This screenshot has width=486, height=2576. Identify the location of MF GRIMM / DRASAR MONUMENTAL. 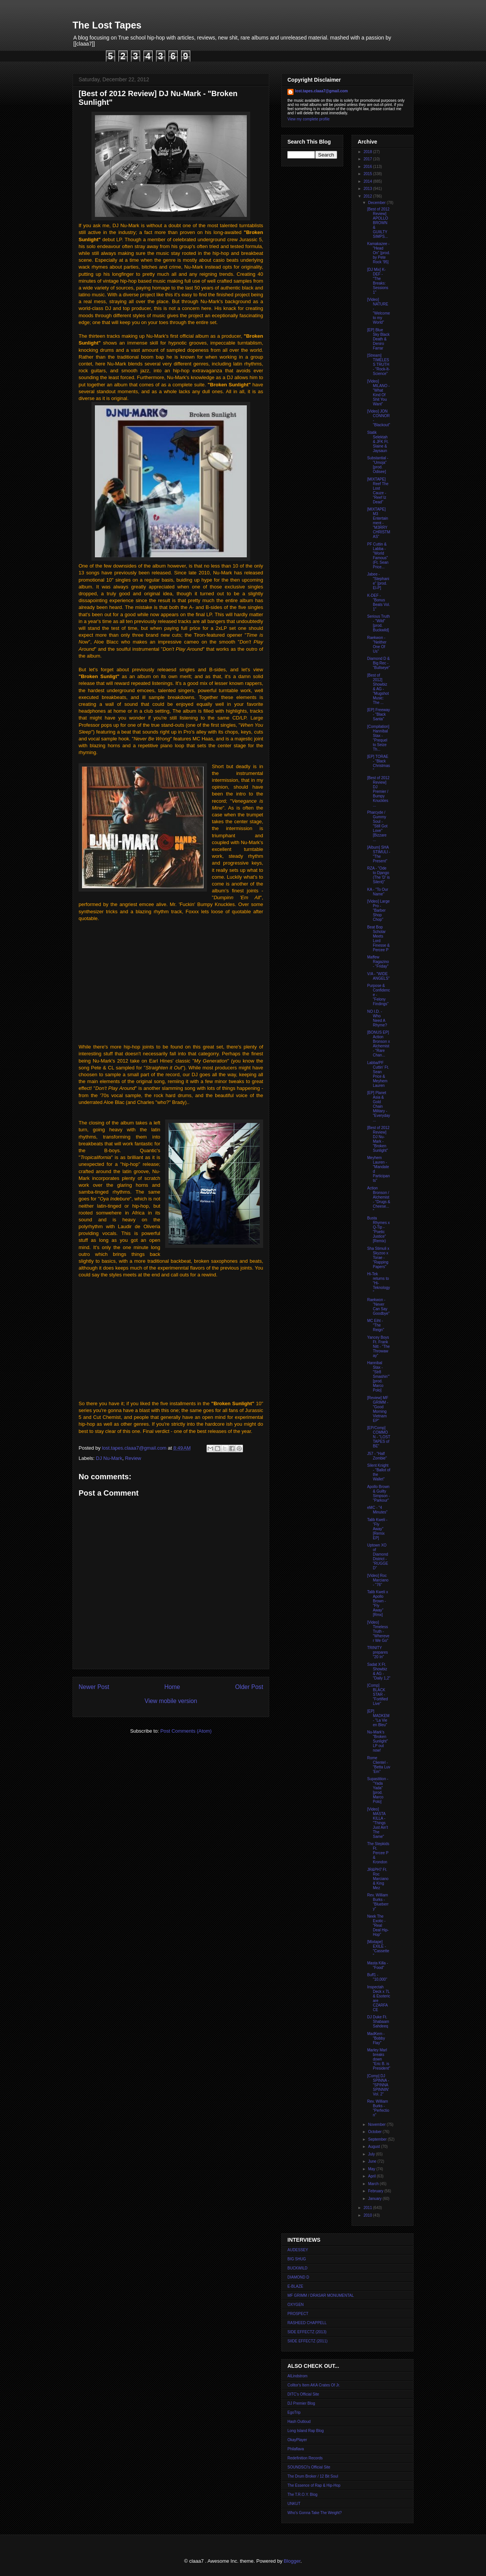
(320, 2295).